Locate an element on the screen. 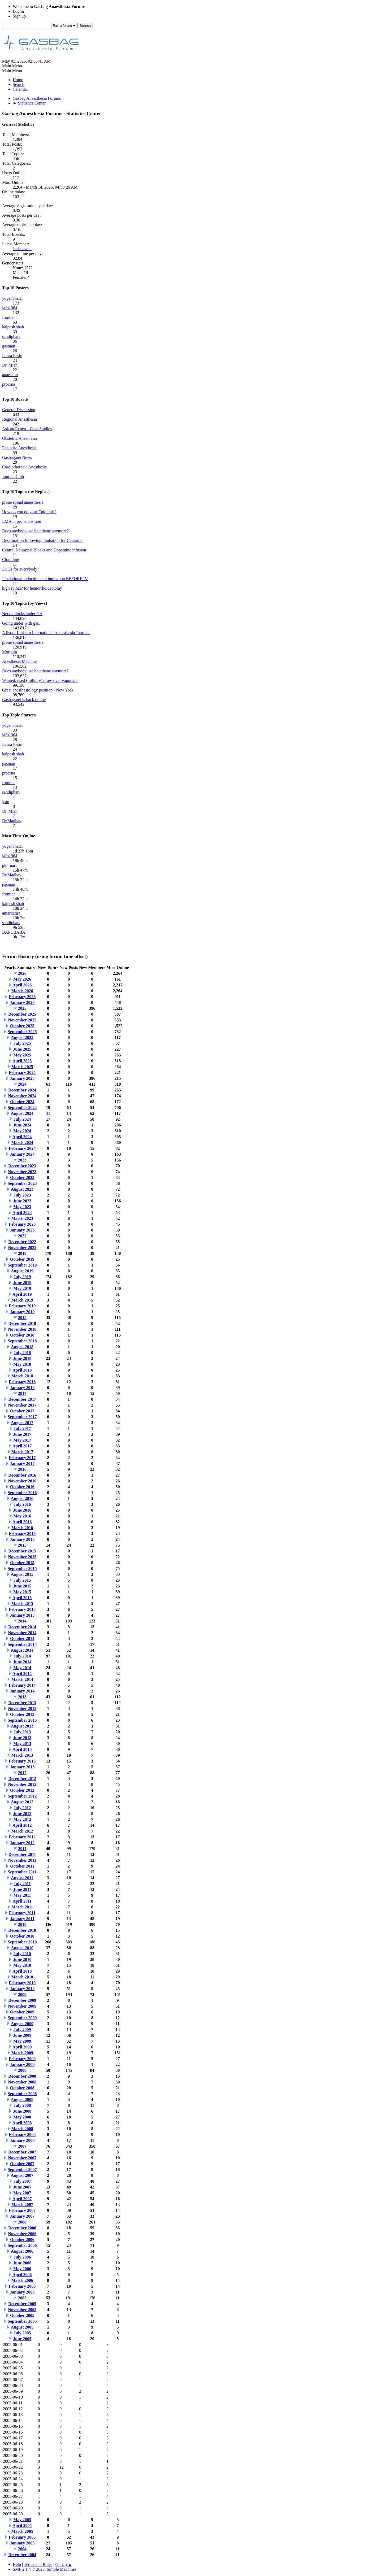 This screenshot has height=2576, width=382. February 2009 is located at coordinates (22, 2058).